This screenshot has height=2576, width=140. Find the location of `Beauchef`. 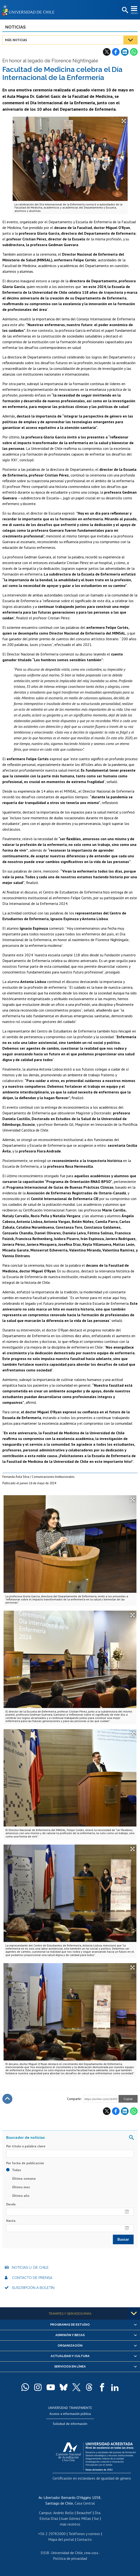

Beauchef is located at coordinates (84, 2512).